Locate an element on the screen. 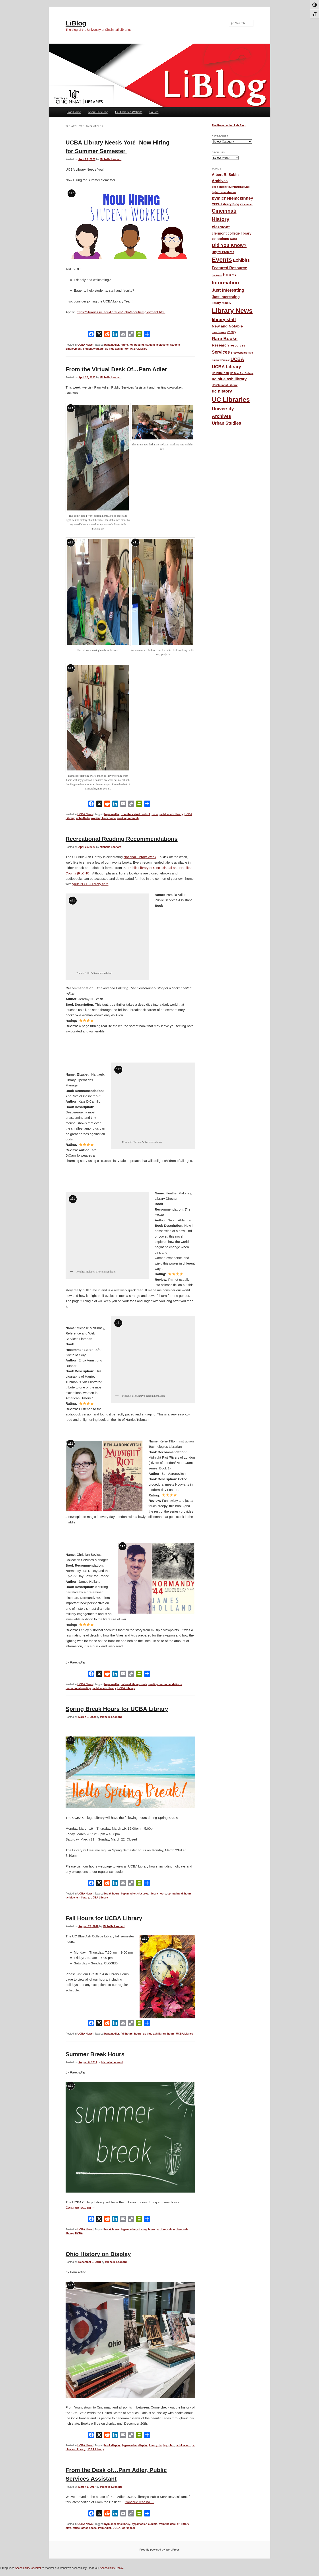  [Reddit] is located at coordinates (107, 335).